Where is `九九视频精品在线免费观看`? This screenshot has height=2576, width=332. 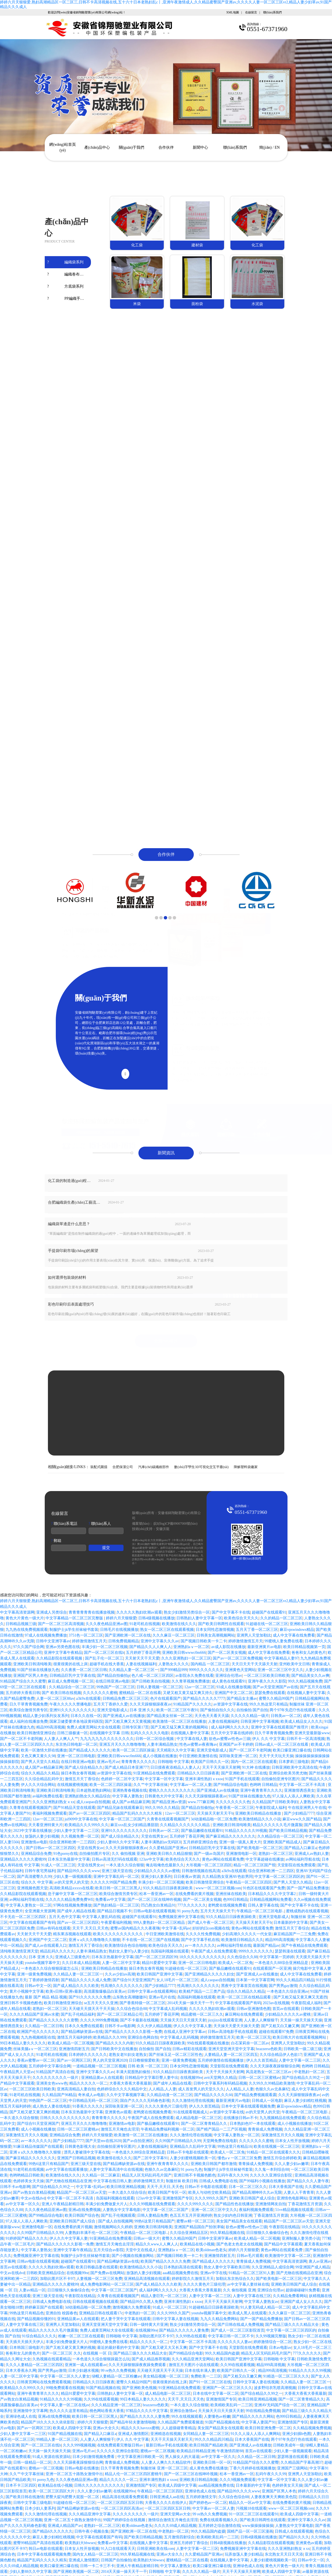
九九视频精品在线免费观看 is located at coordinates (282, 2056).